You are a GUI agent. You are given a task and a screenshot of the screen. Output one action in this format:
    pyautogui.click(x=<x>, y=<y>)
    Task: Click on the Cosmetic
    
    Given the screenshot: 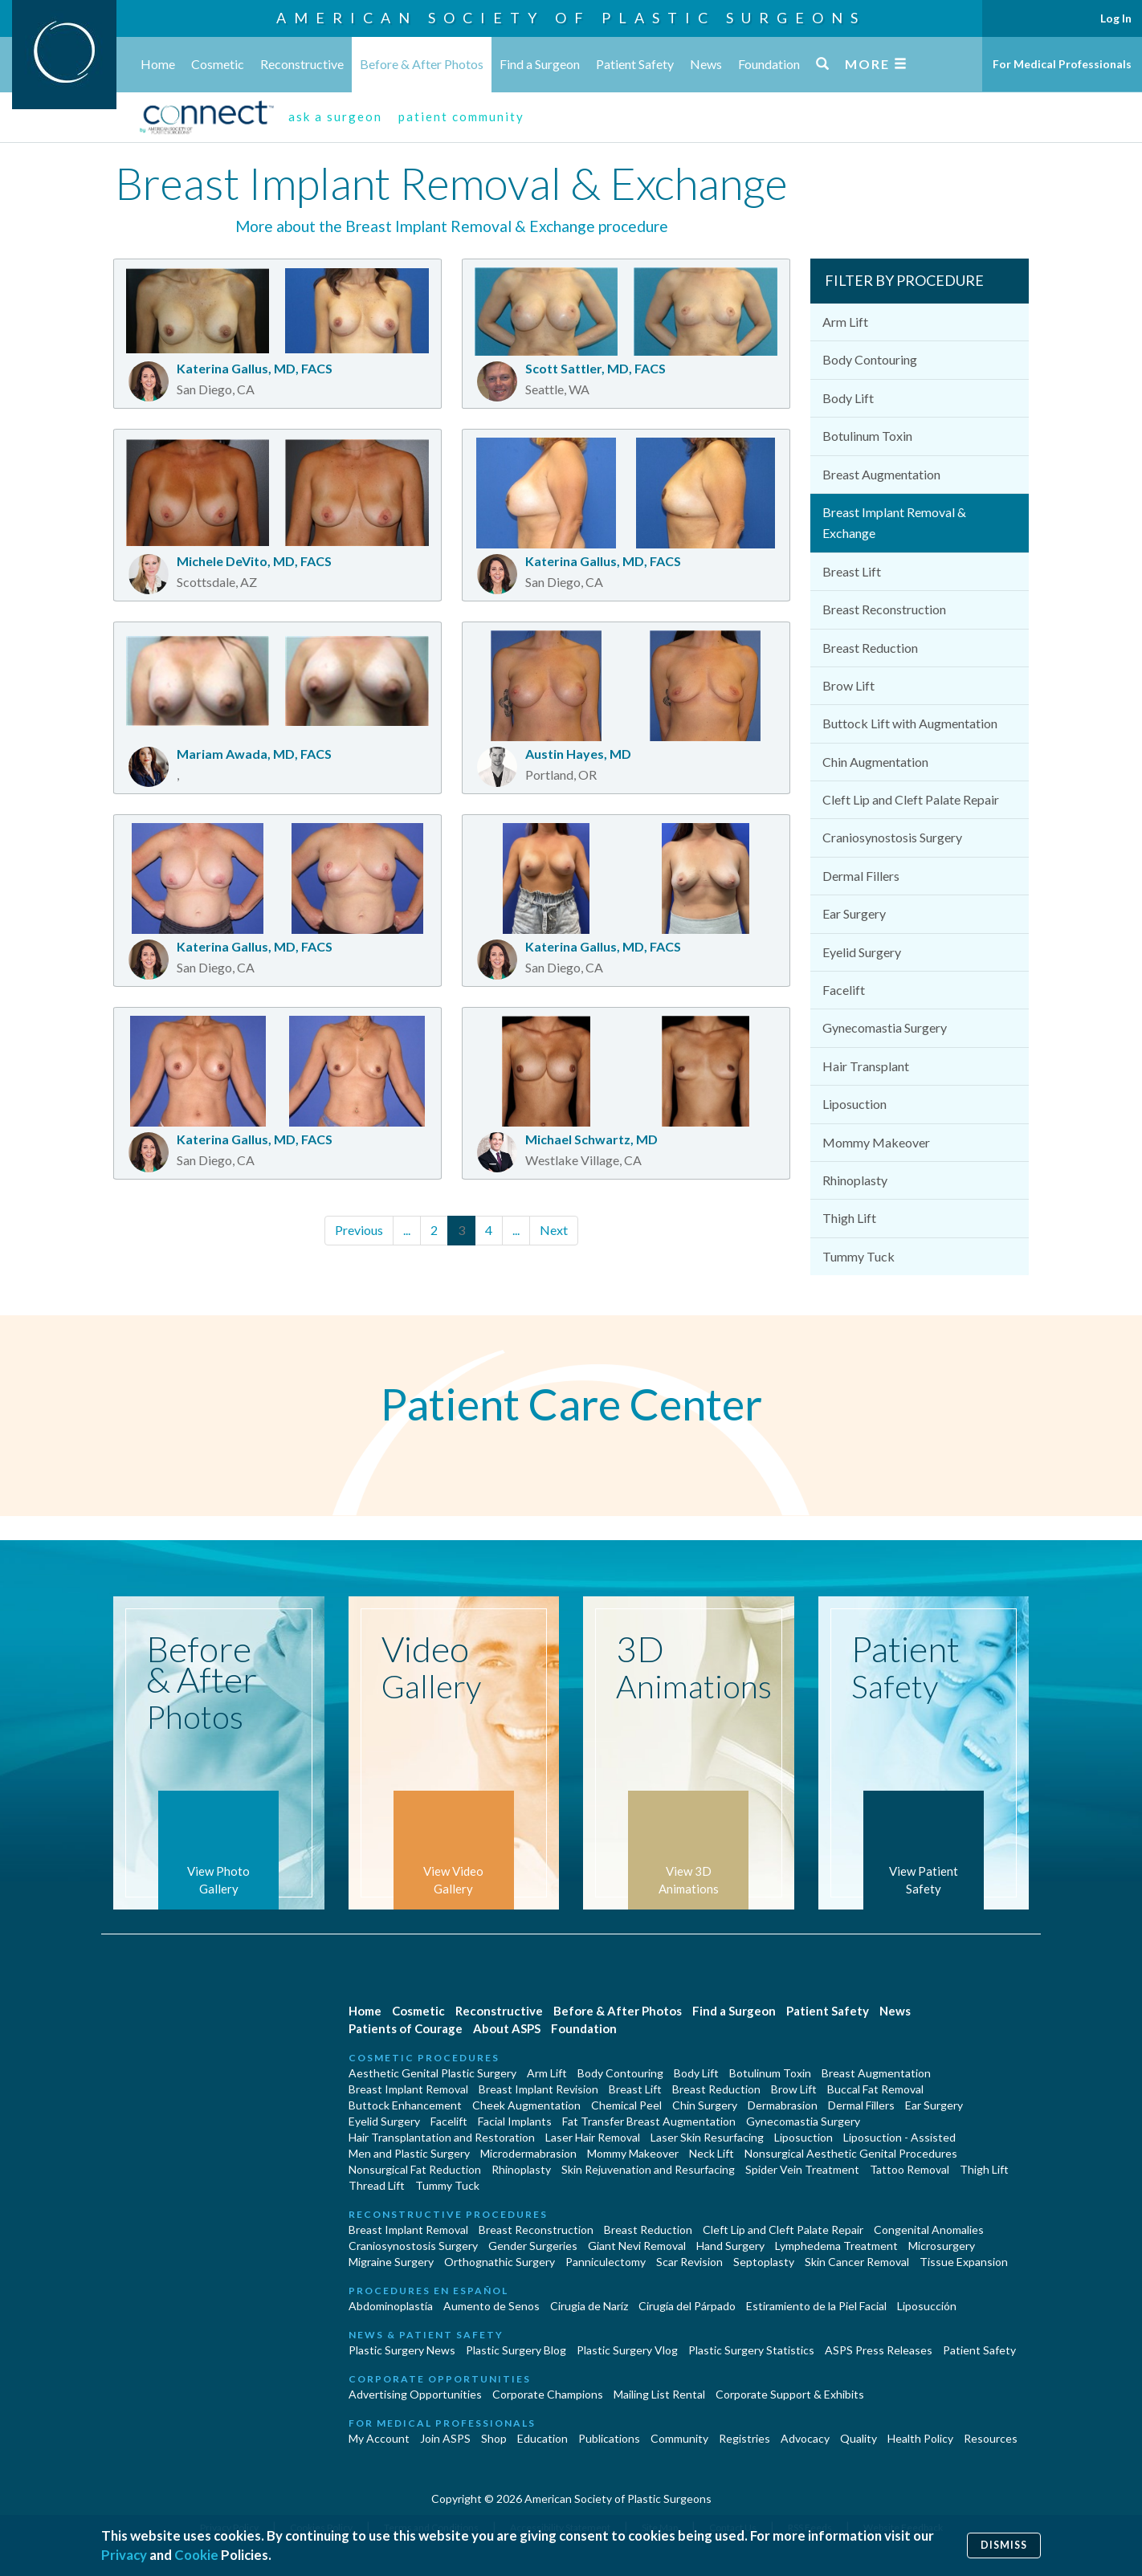 What is the action you would take?
    pyautogui.click(x=217, y=63)
    